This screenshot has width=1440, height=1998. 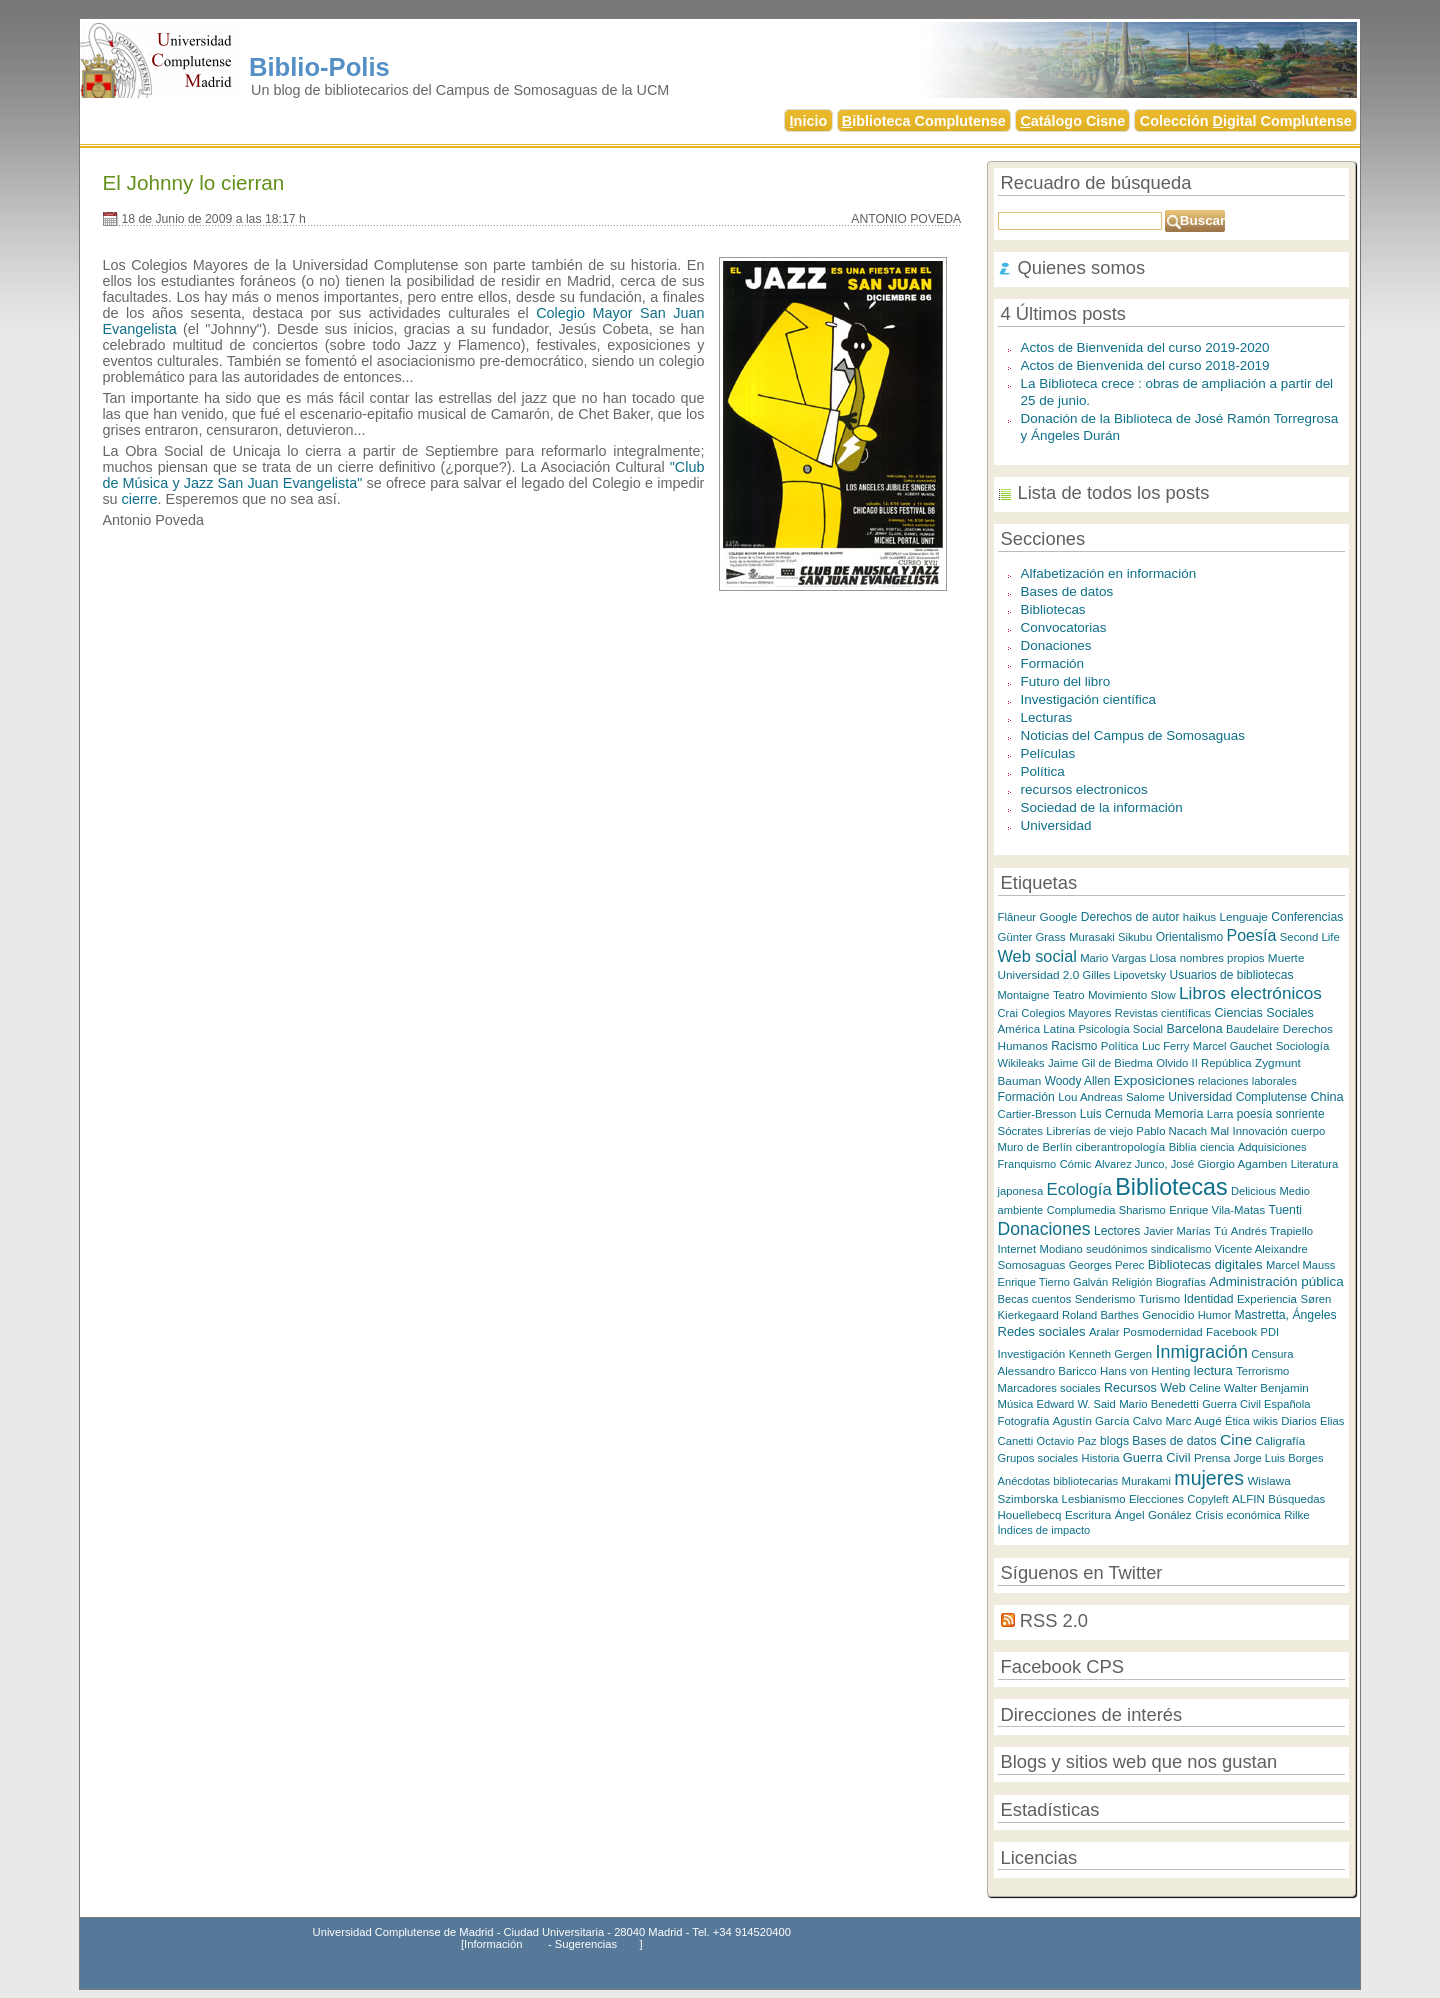 What do you see at coordinates (1256, 1404) in the screenshot?
I see `Guerra Civil Española` at bounding box center [1256, 1404].